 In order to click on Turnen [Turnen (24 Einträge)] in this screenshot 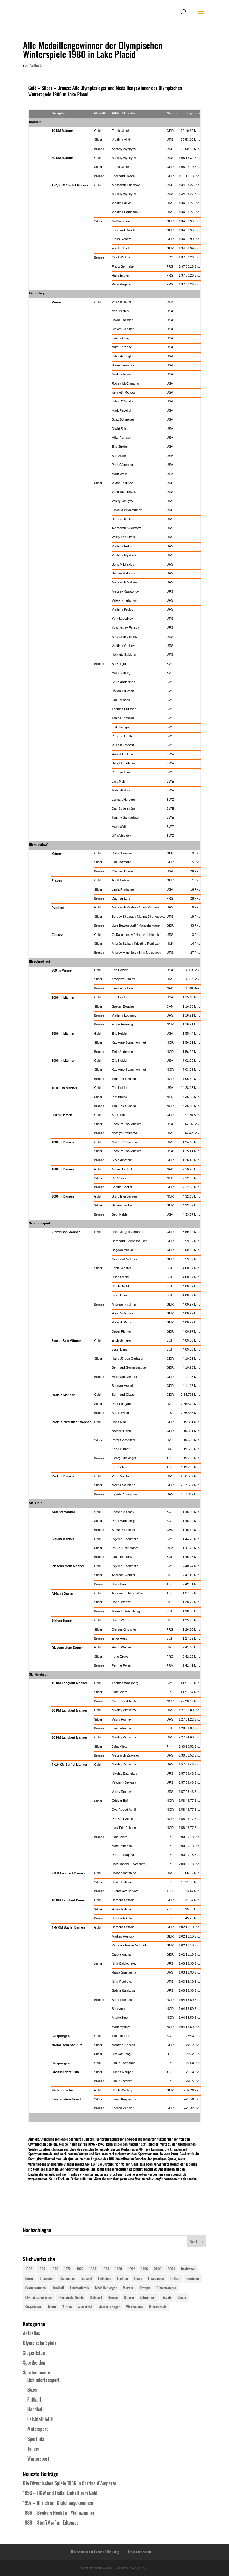, I will do `click(67, 2306)`.